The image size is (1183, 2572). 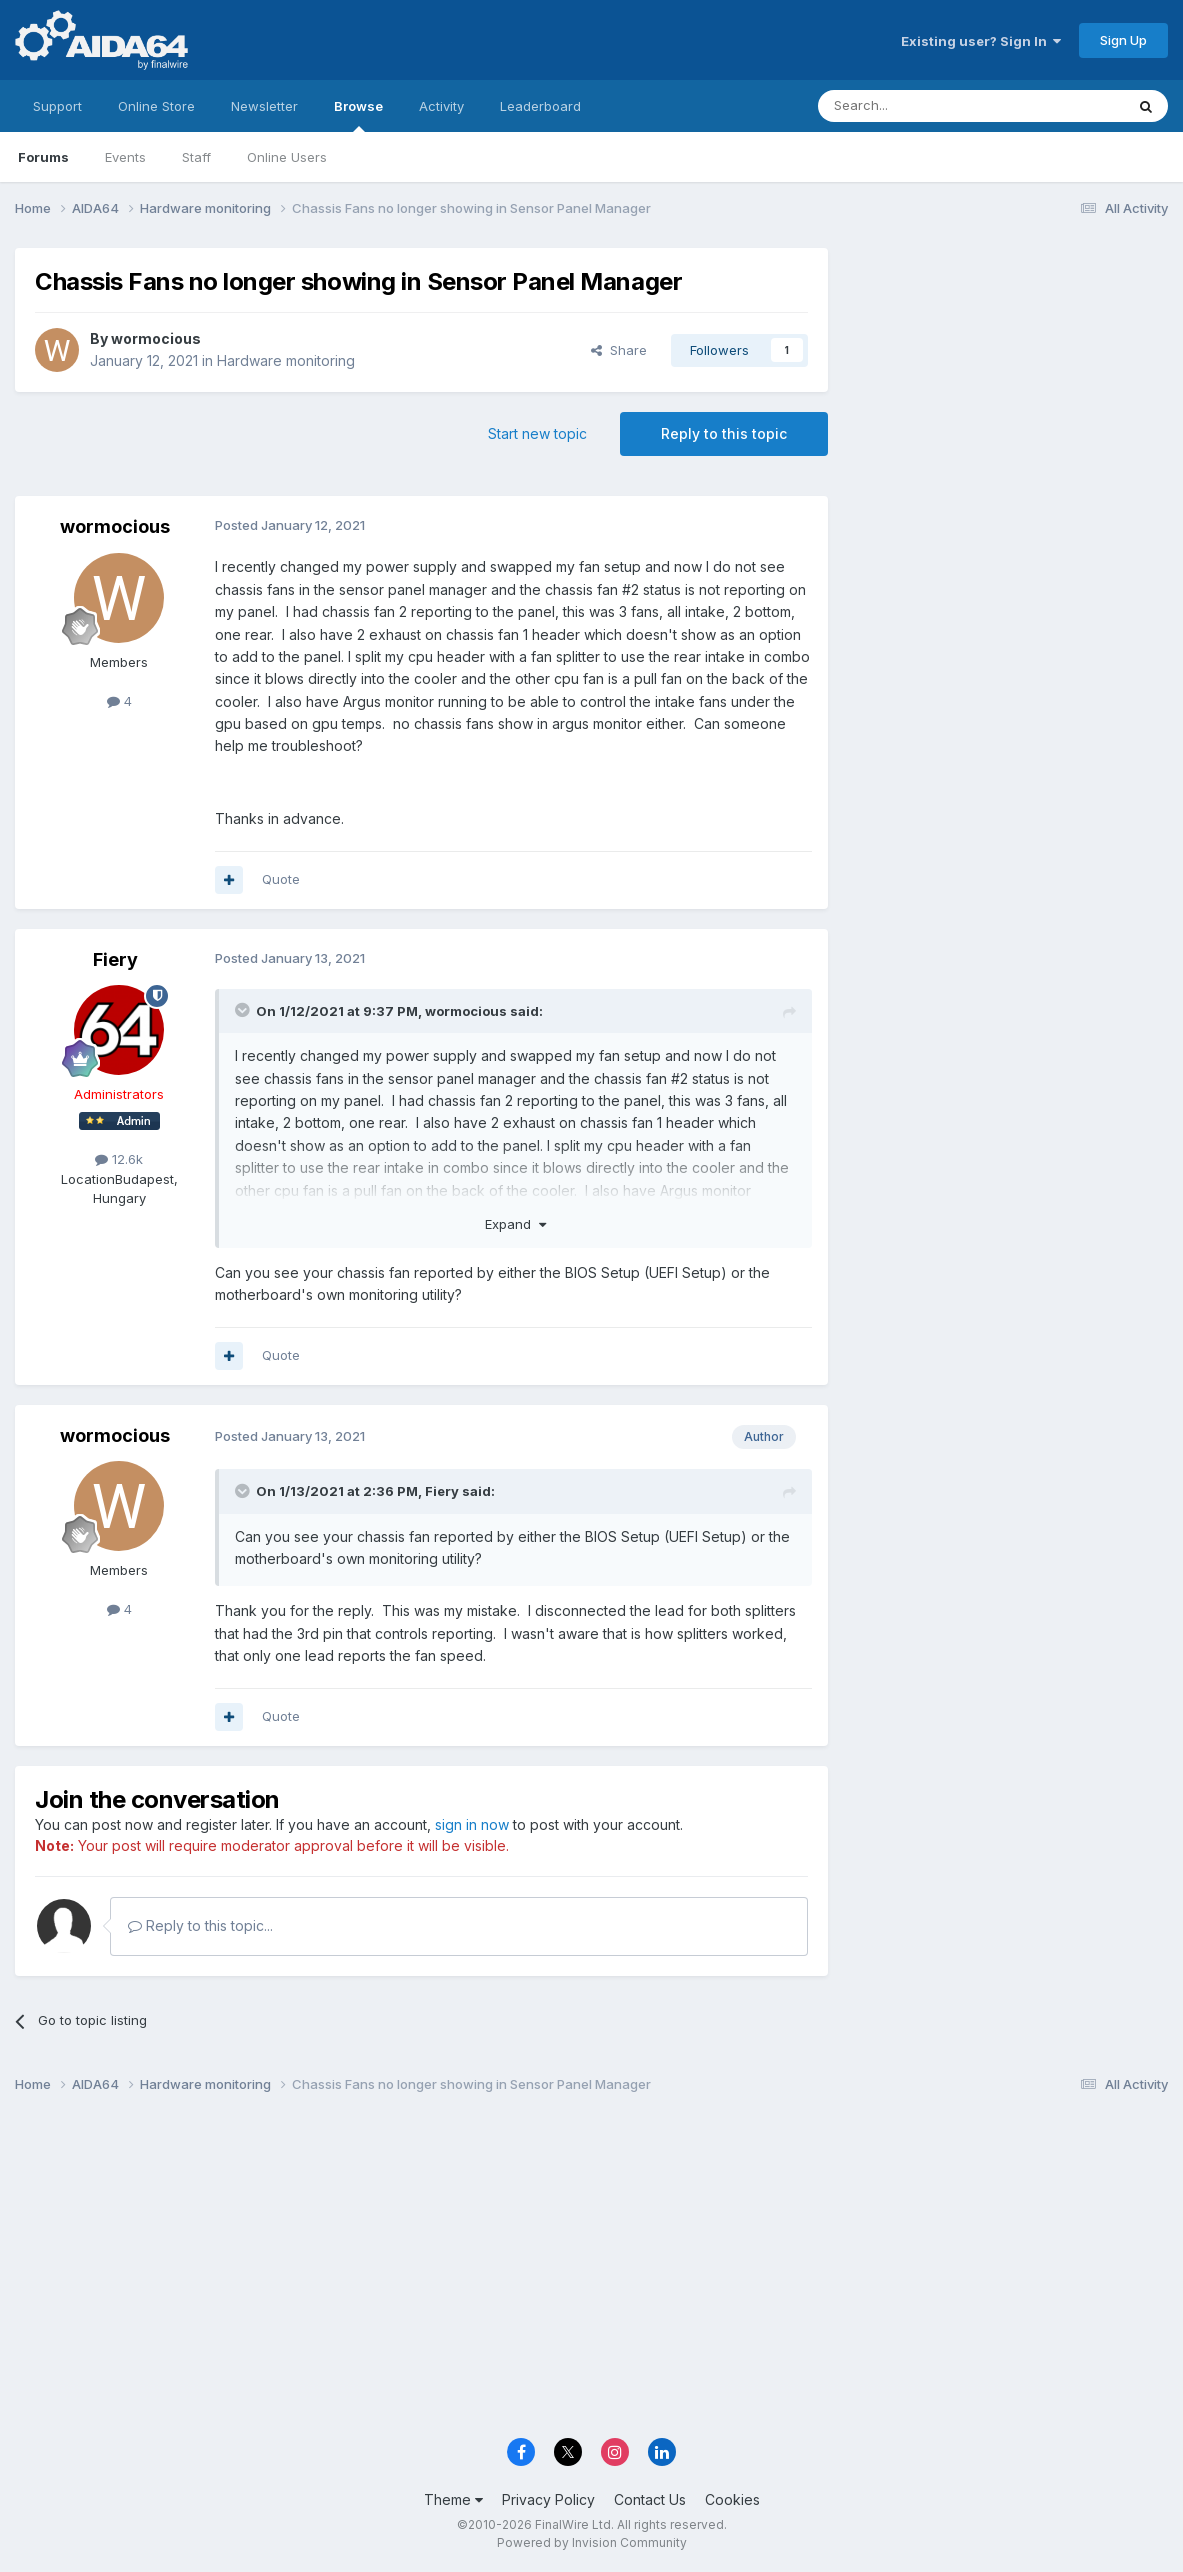 I want to click on Fiery, so click(x=115, y=959).